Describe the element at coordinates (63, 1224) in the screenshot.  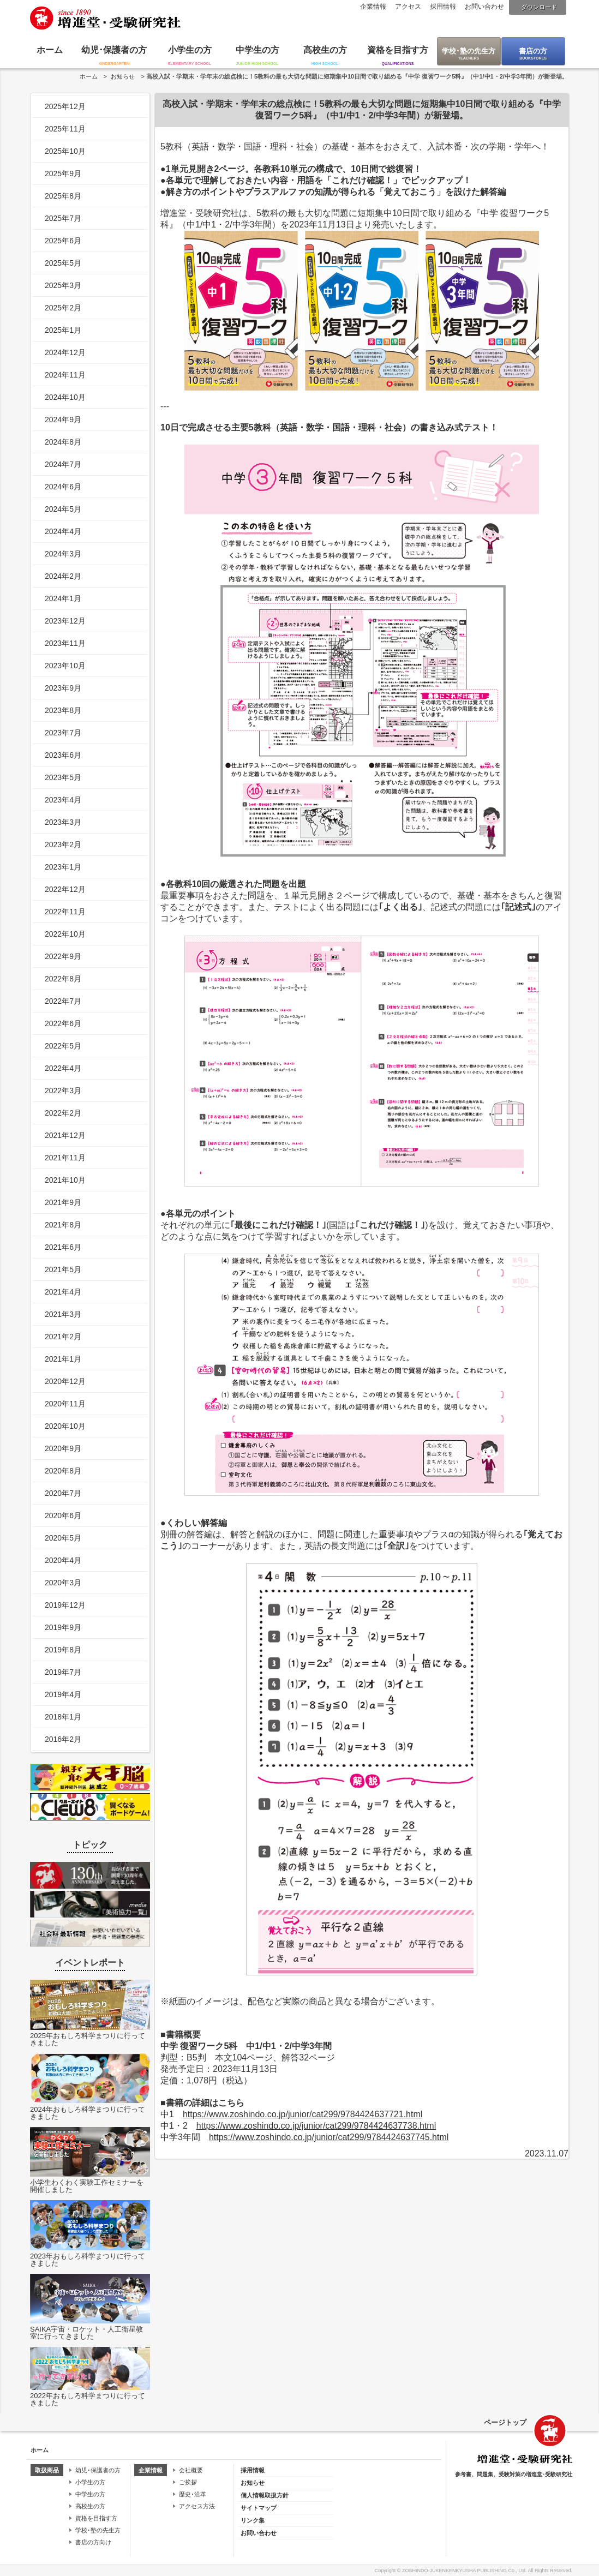
I see `2021年8月` at that location.